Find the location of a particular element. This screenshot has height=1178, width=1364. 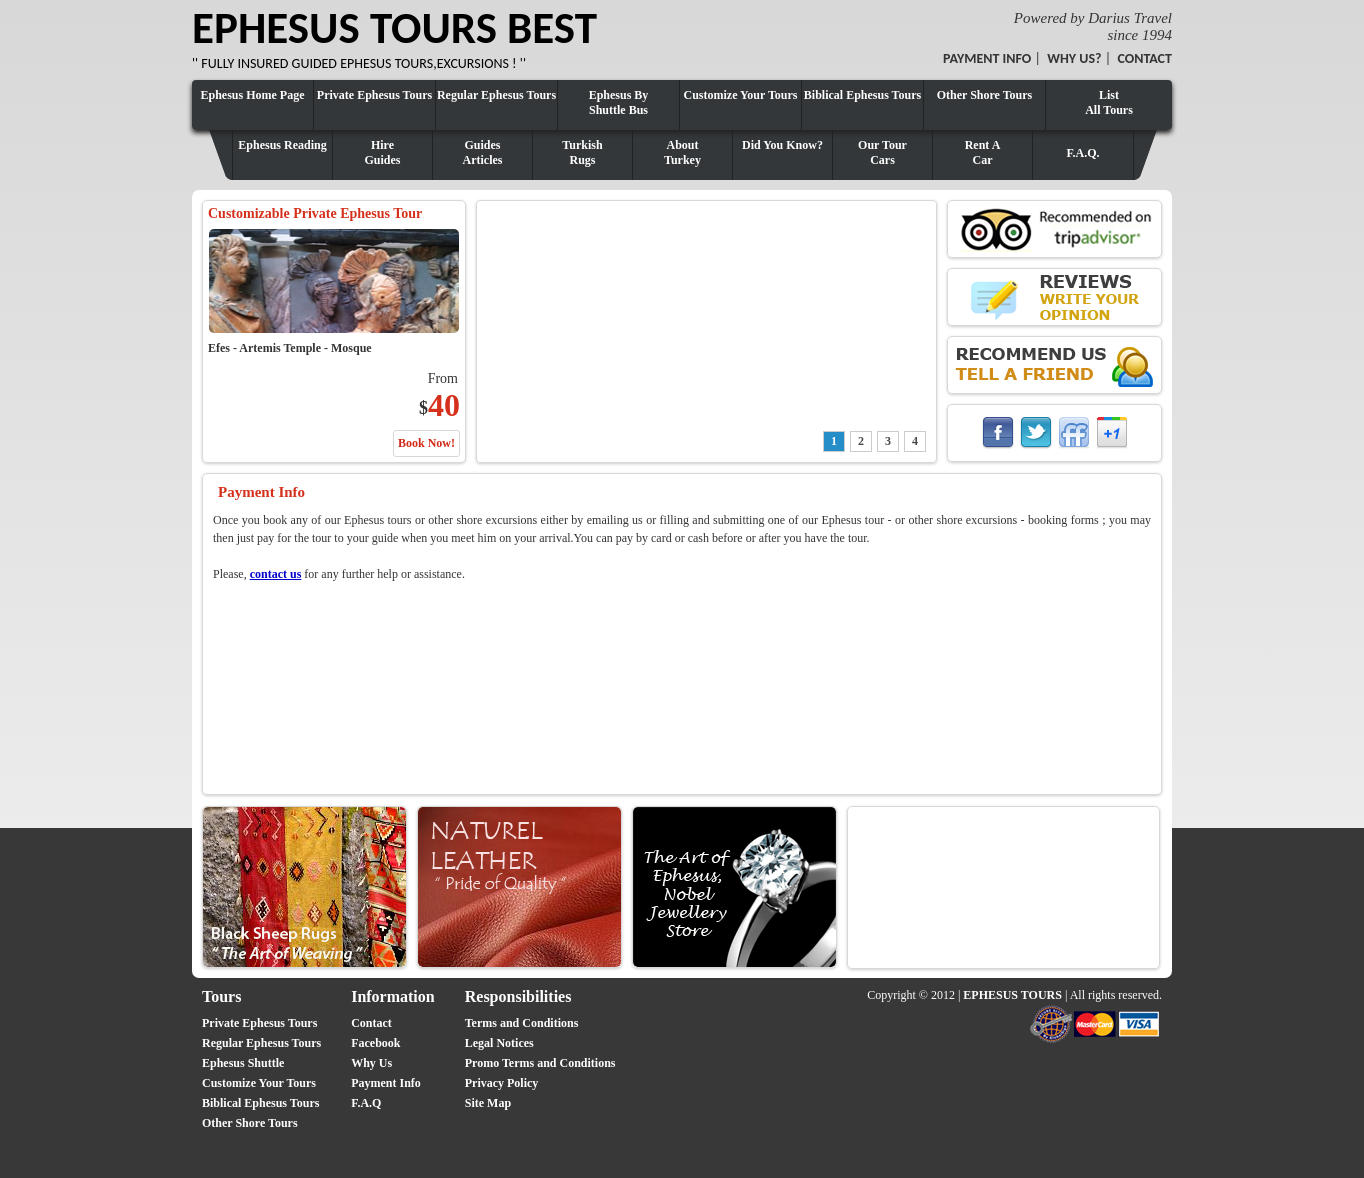

Customize Your Tours is located at coordinates (740, 95).